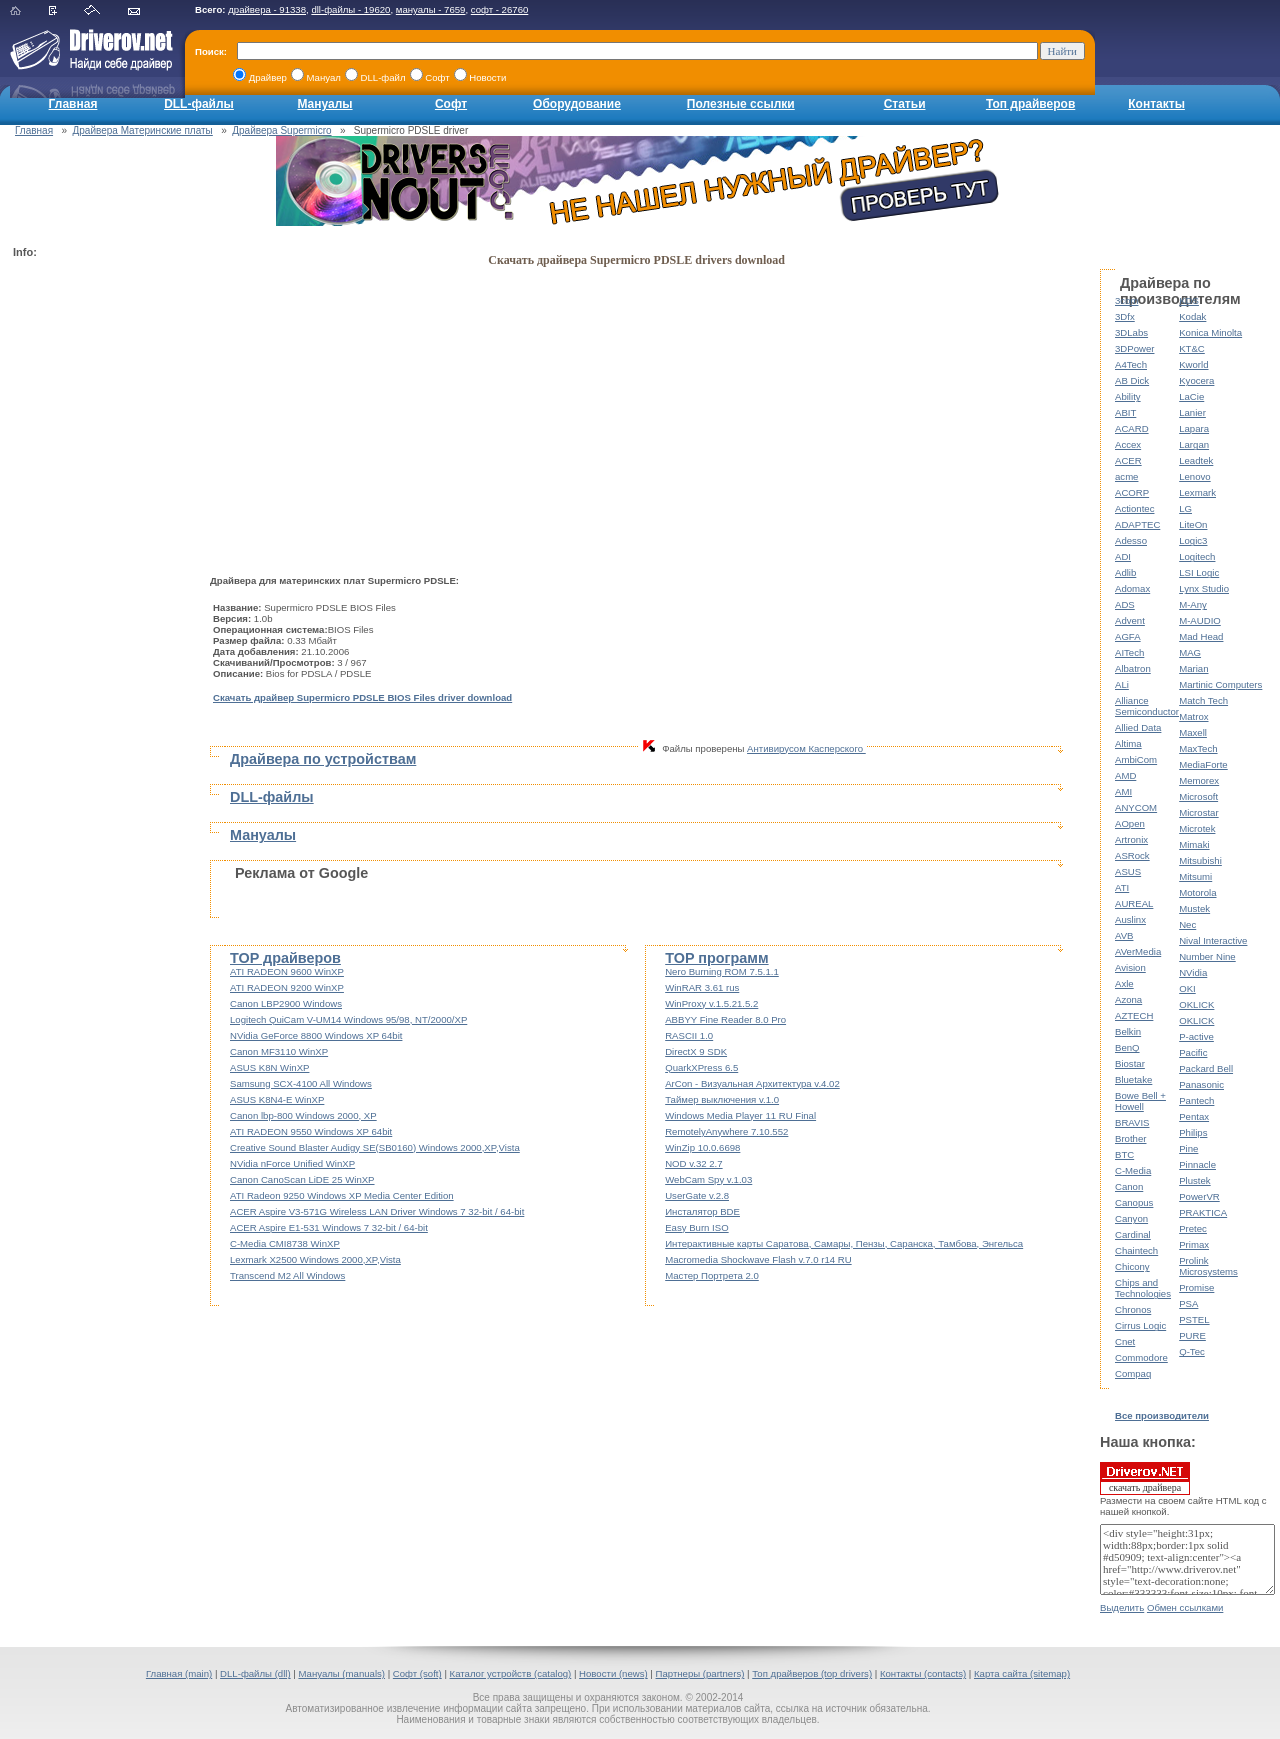 This screenshot has height=1739, width=1280. What do you see at coordinates (302, 1179) in the screenshot?
I see `Canon CanoScan LiDE 25 WinXP` at bounding box center [302, 1179].